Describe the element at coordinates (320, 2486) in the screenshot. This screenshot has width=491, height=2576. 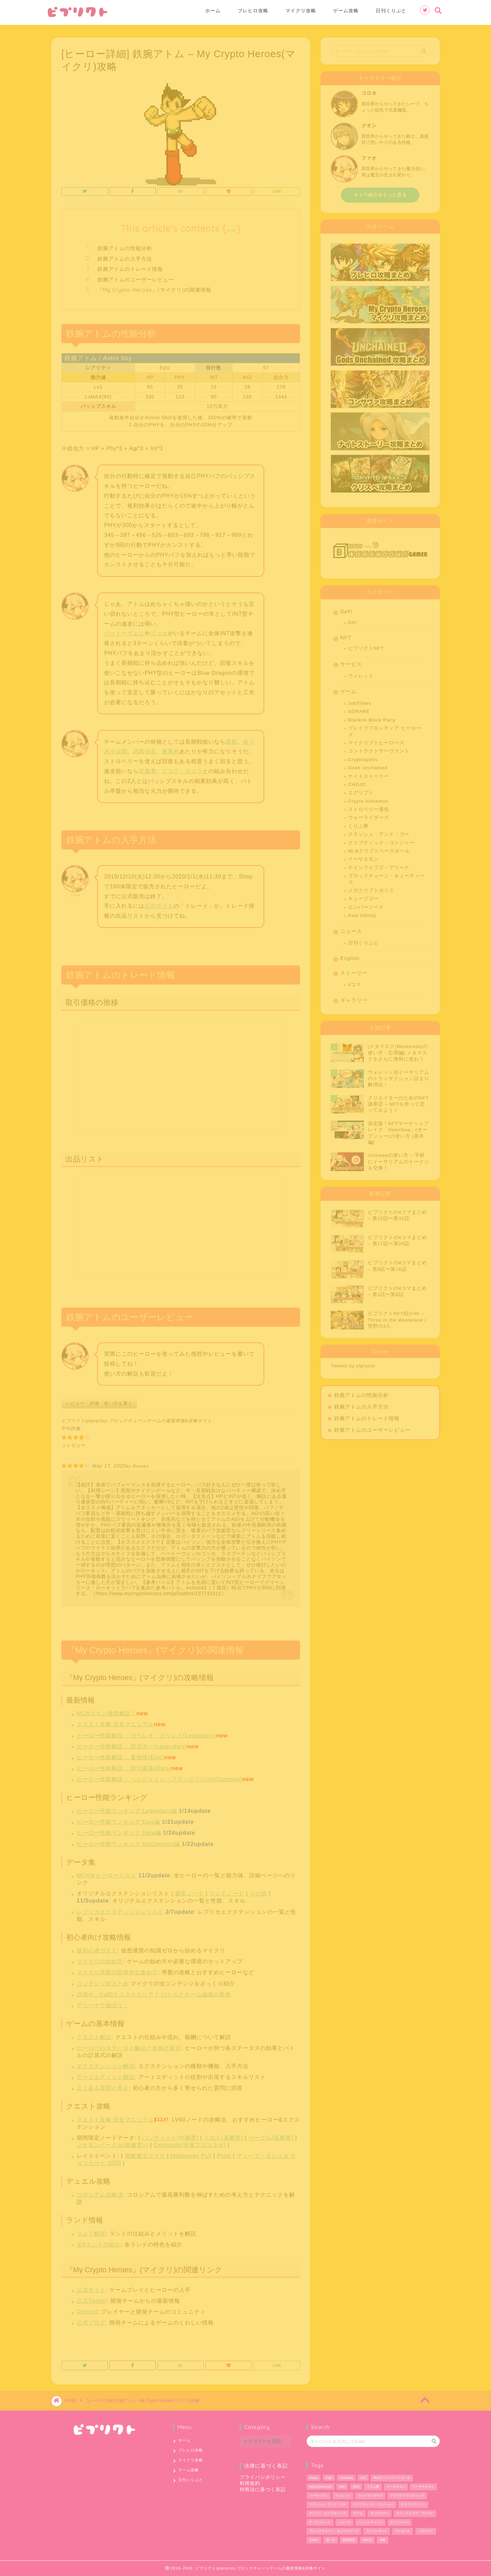
I see `MyCryptoHeroes [MyCryptoHeroes (2個の項目)]` at that location.